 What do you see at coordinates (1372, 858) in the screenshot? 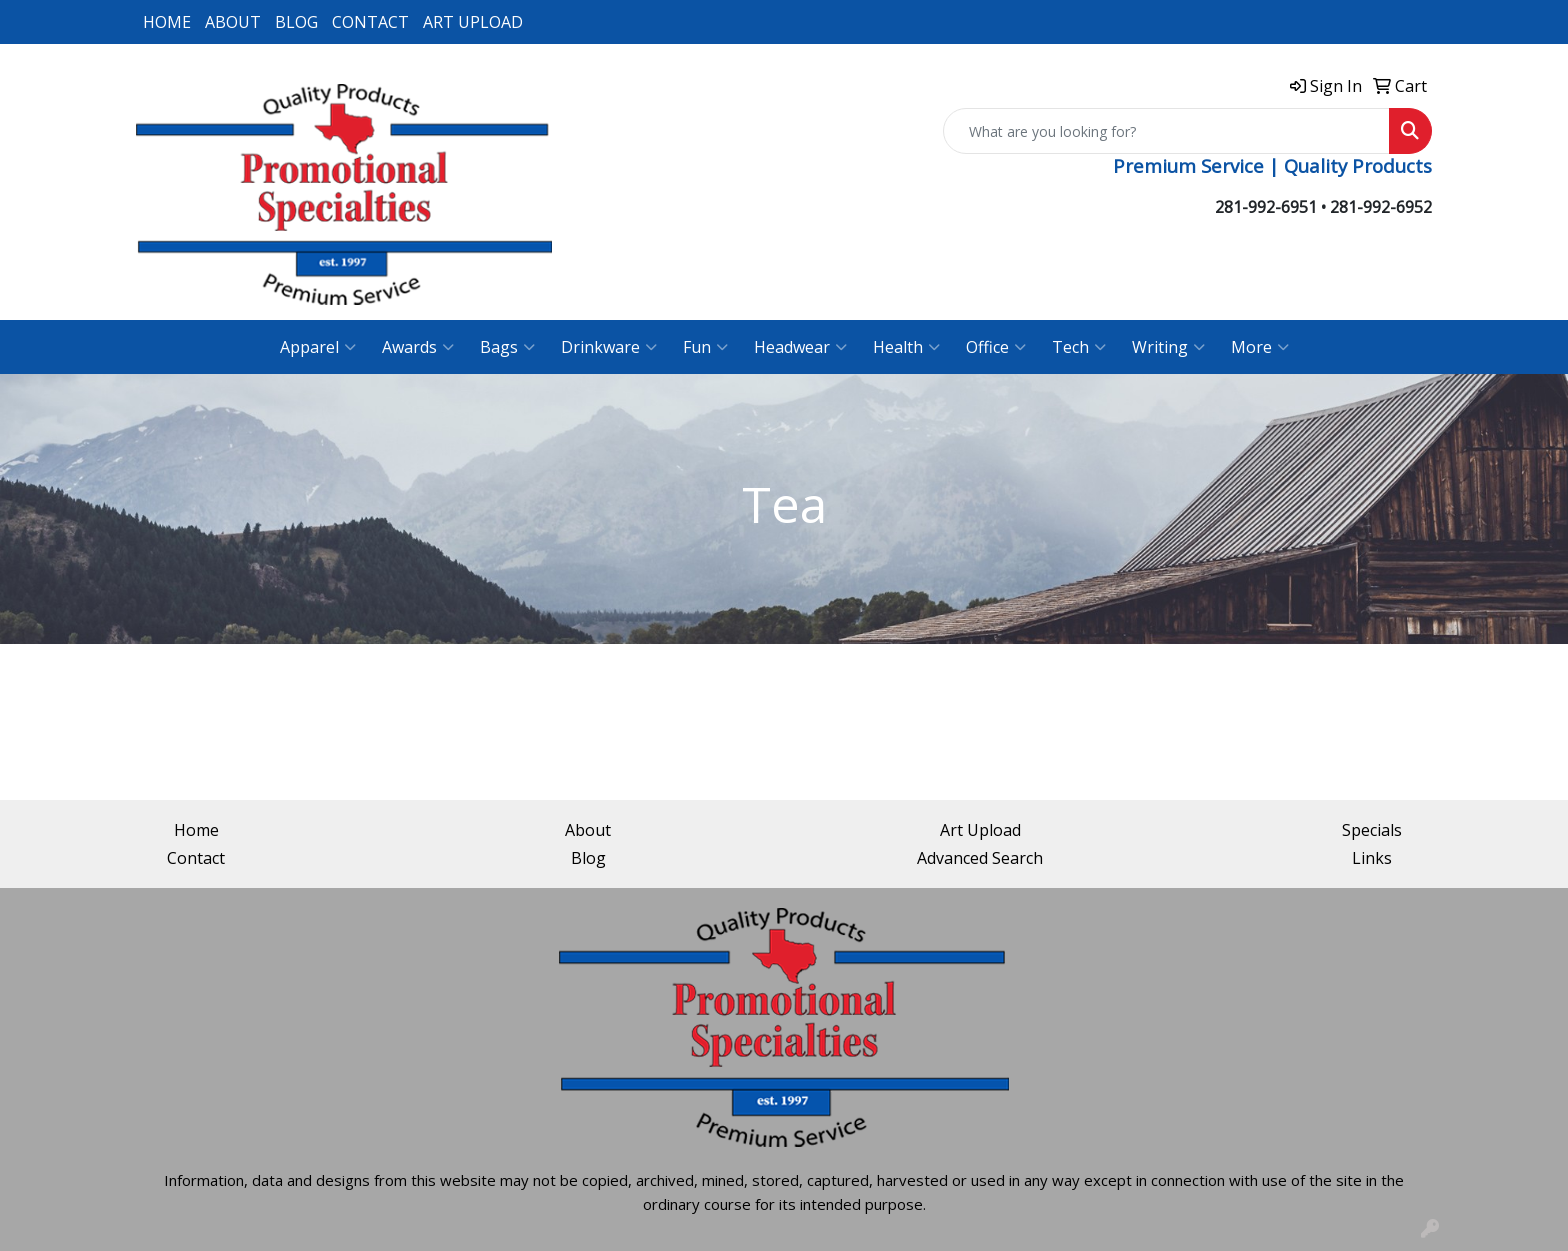
I see `Links` at bounding box center [1372, 858].